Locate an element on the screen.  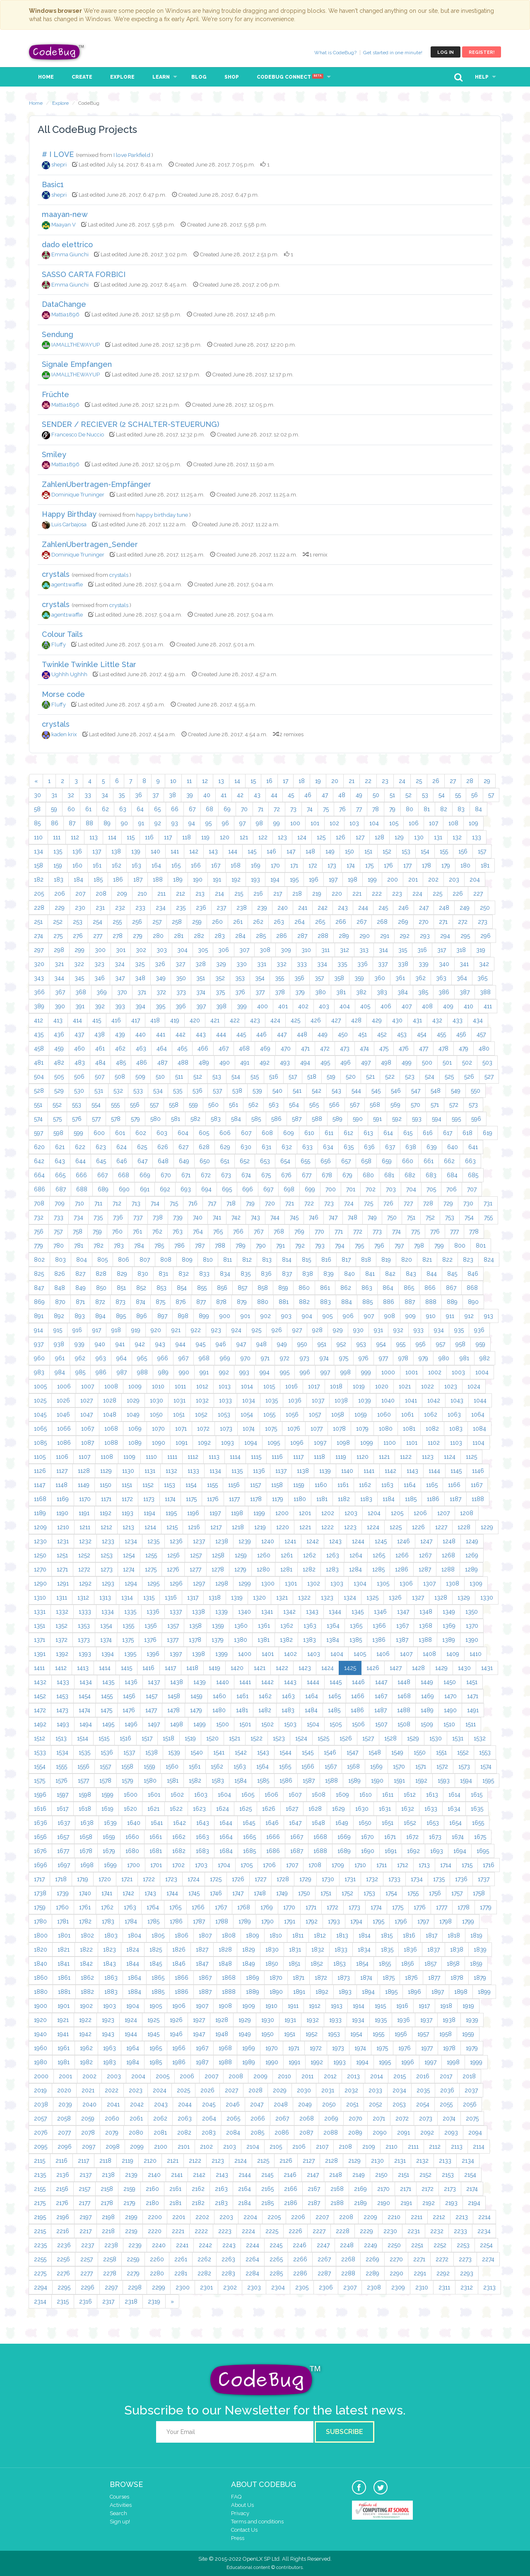
172 is located at coordinates (312, 865).